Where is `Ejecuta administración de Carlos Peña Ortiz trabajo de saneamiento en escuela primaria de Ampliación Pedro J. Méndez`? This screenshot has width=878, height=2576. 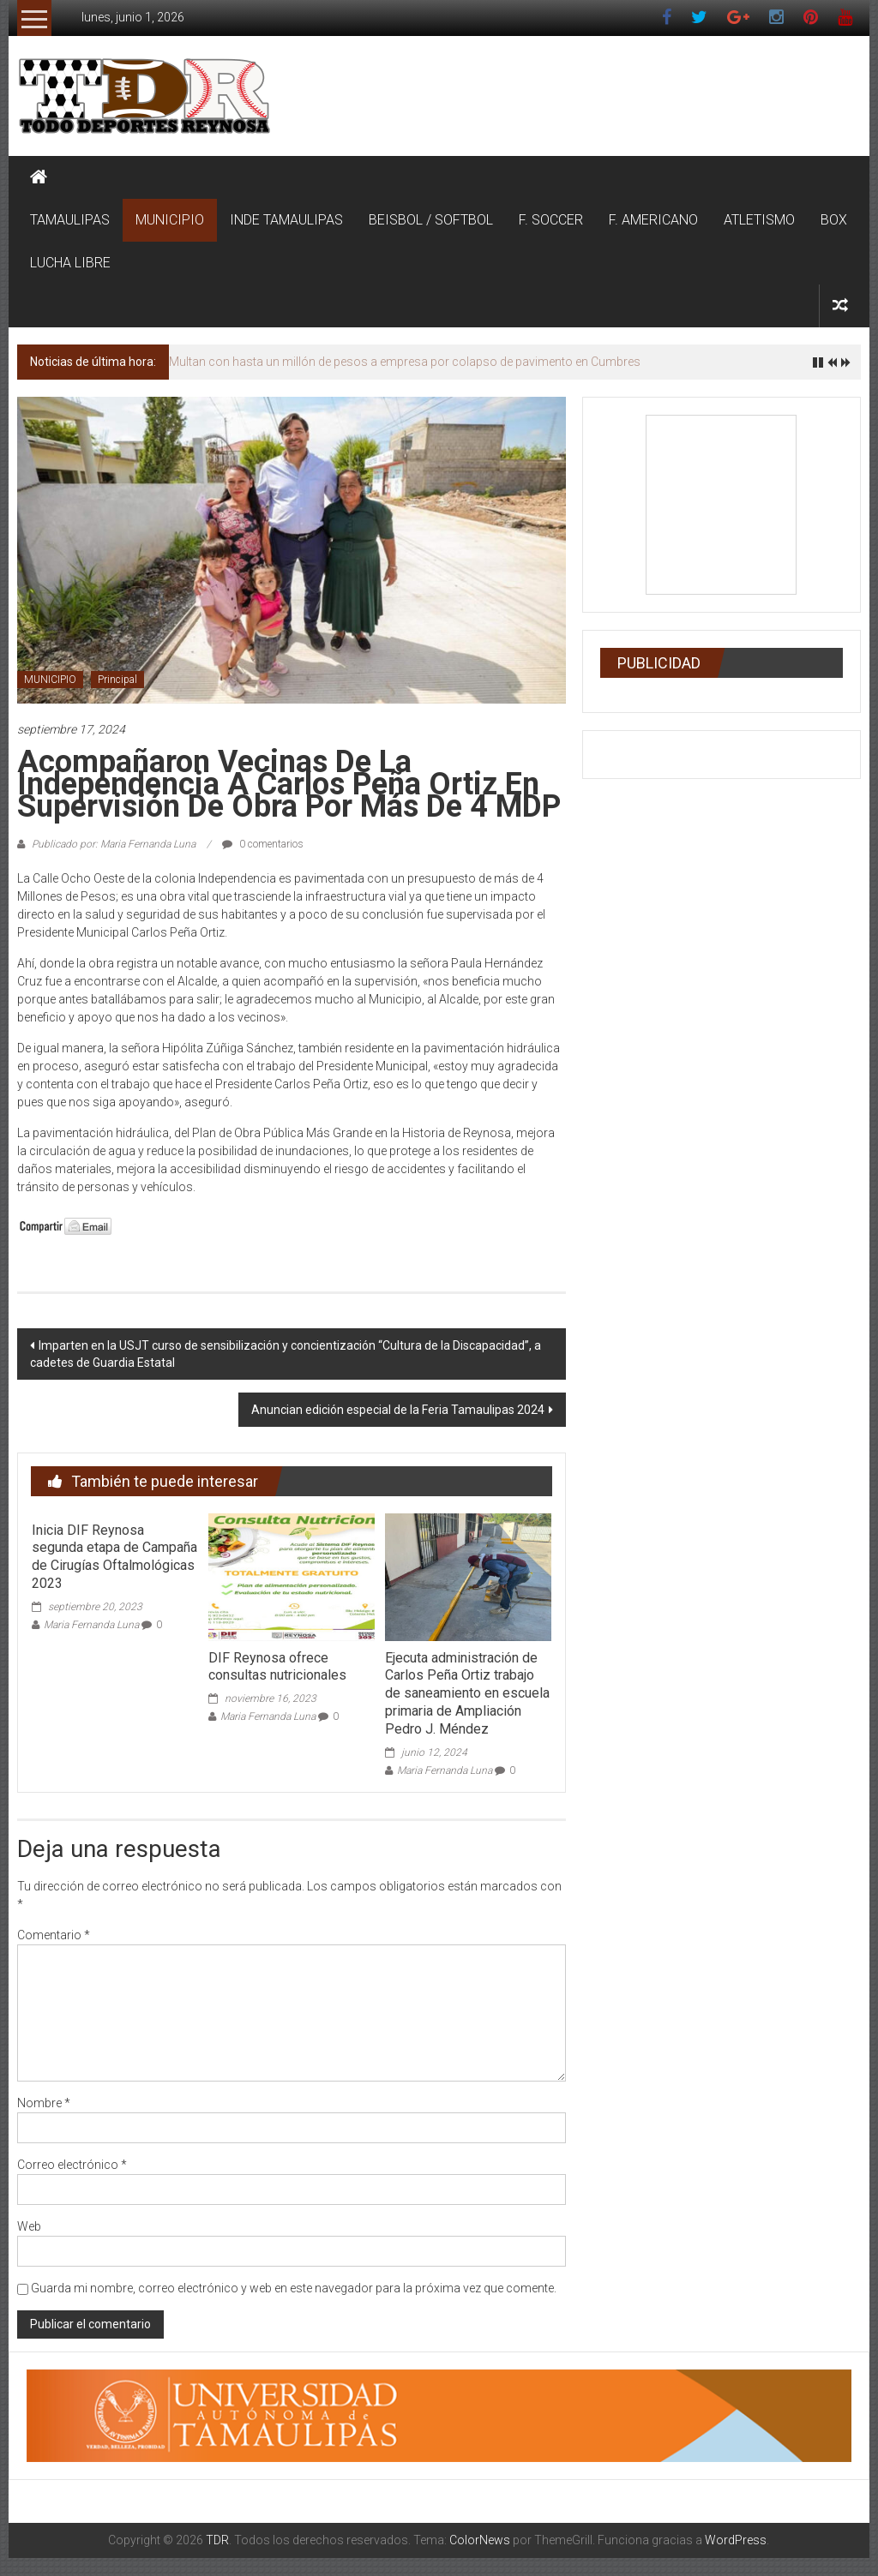
Ejecuta administración de Carlos Peña Ortiz trabajo de saneamiento en escuela primaria de Ampliación Pedro J. Méndez is located at coordinates (467, 1693).